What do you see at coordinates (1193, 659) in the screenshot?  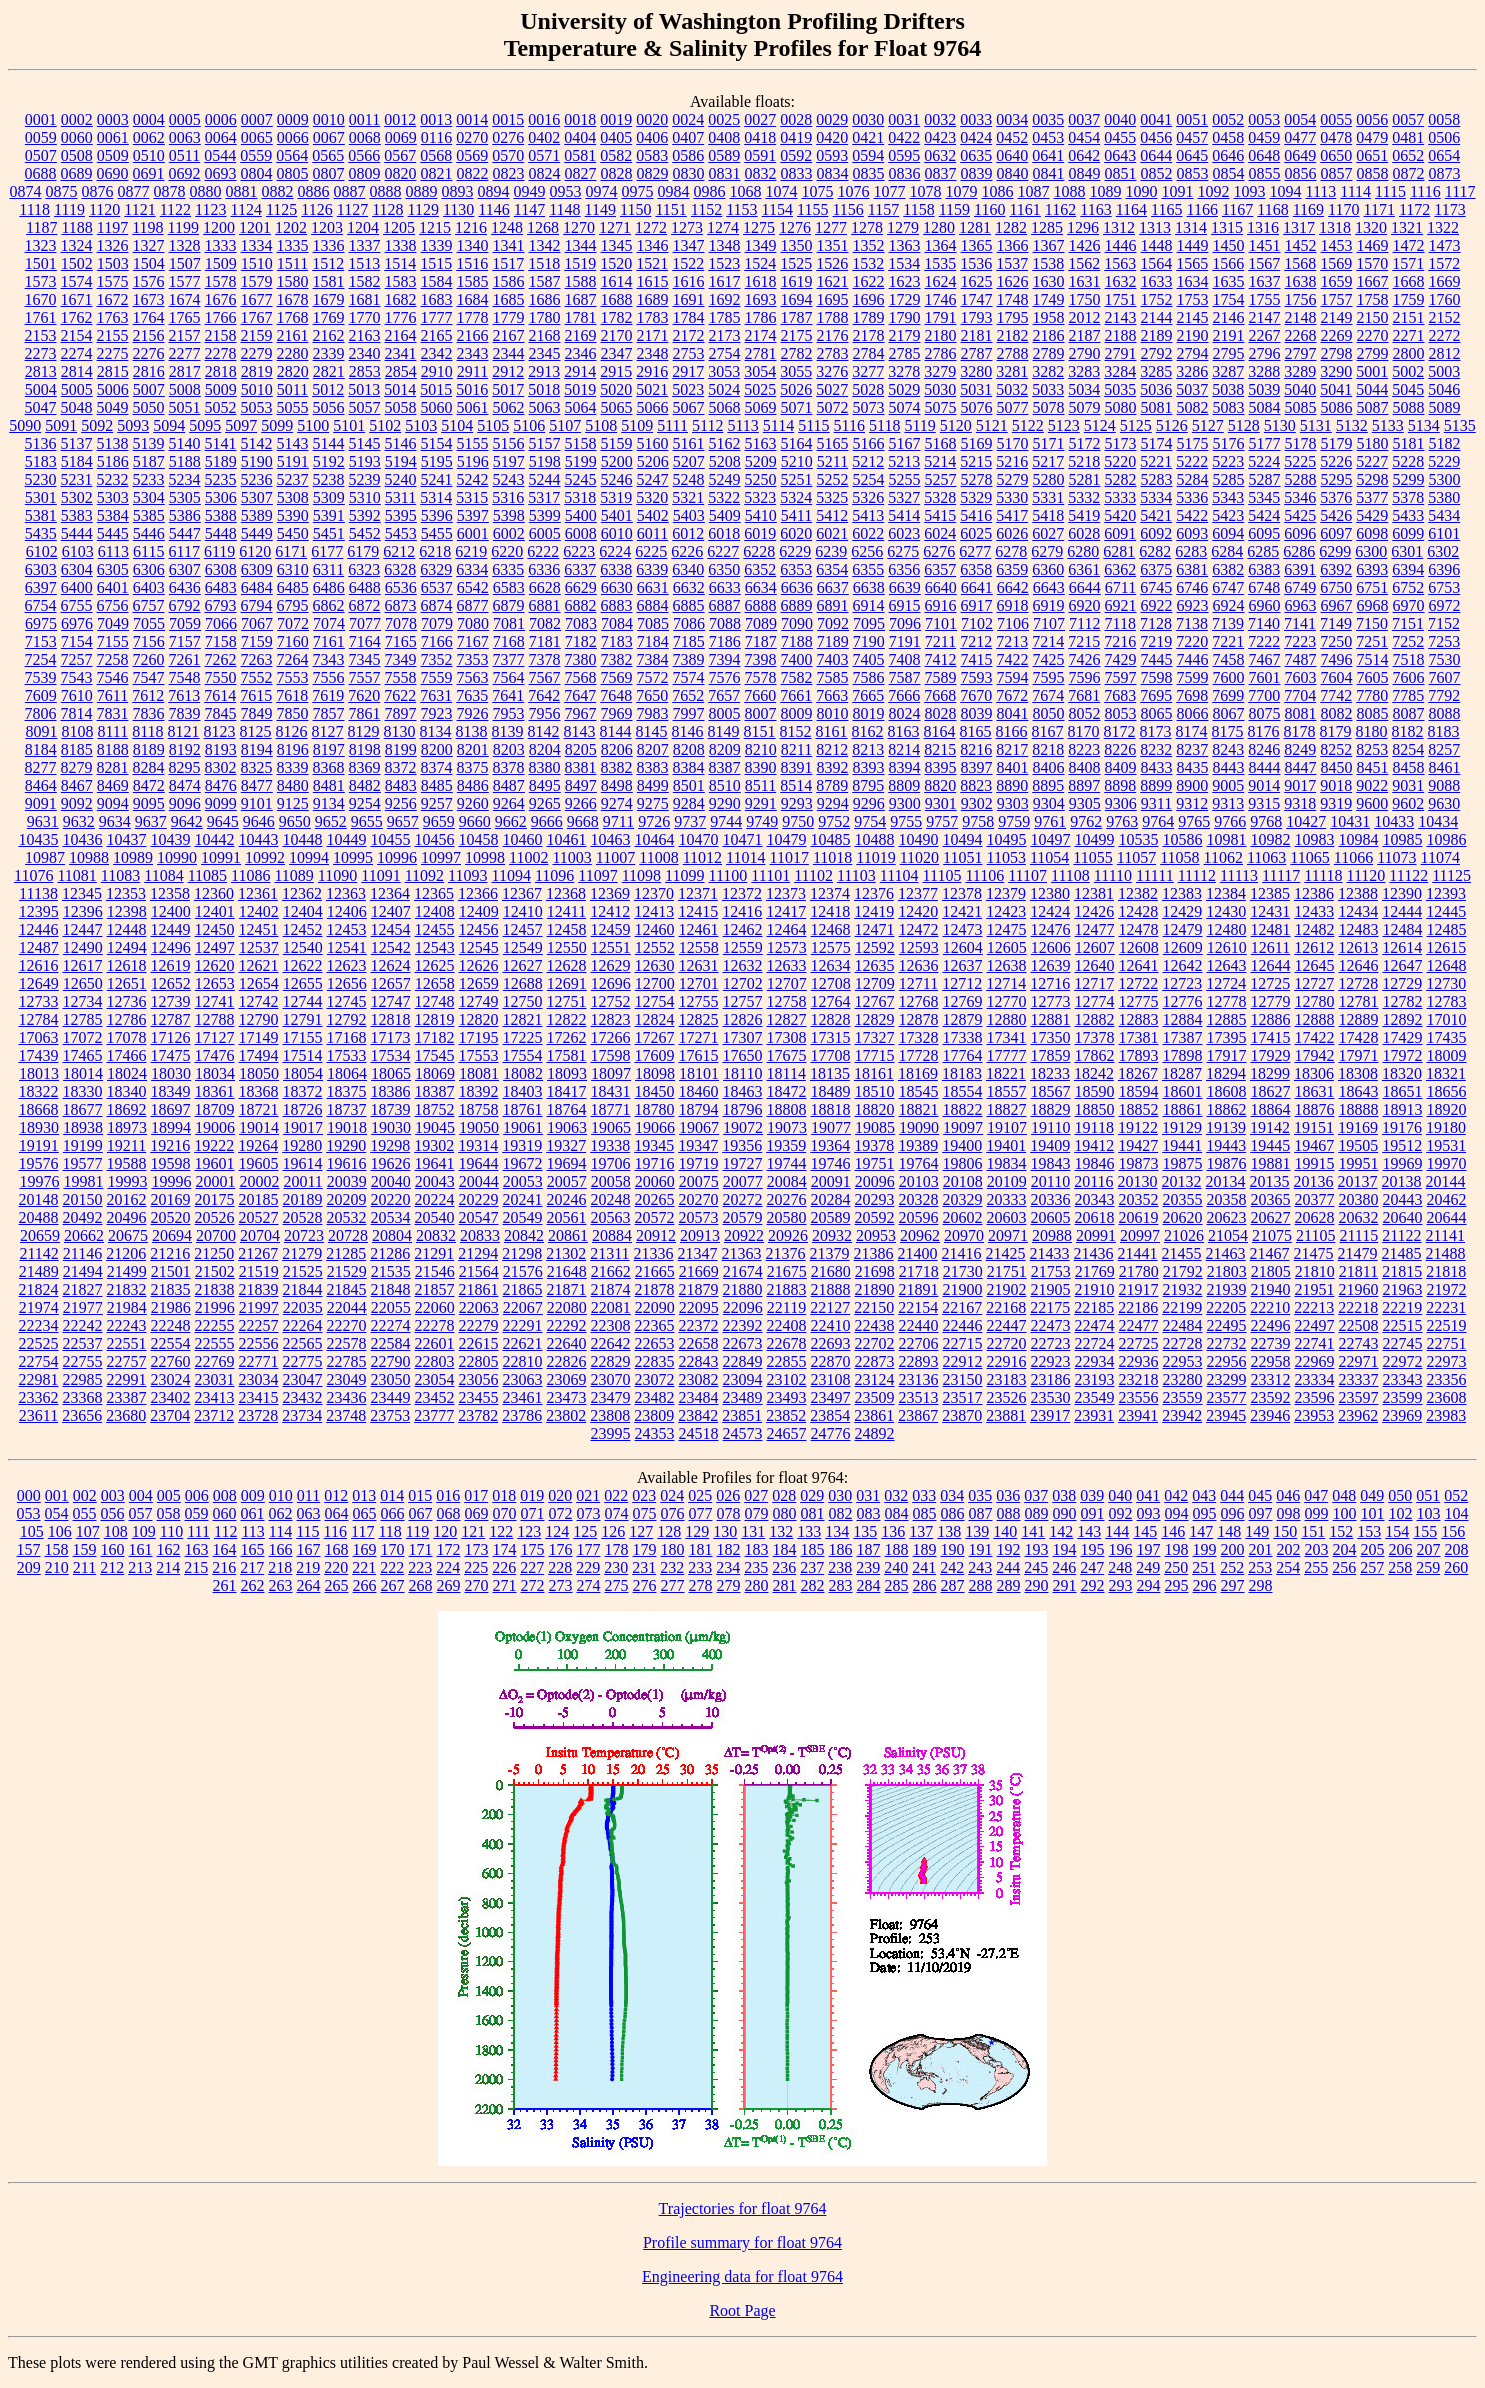 I see `7446` at bounding box center [1193, 659].